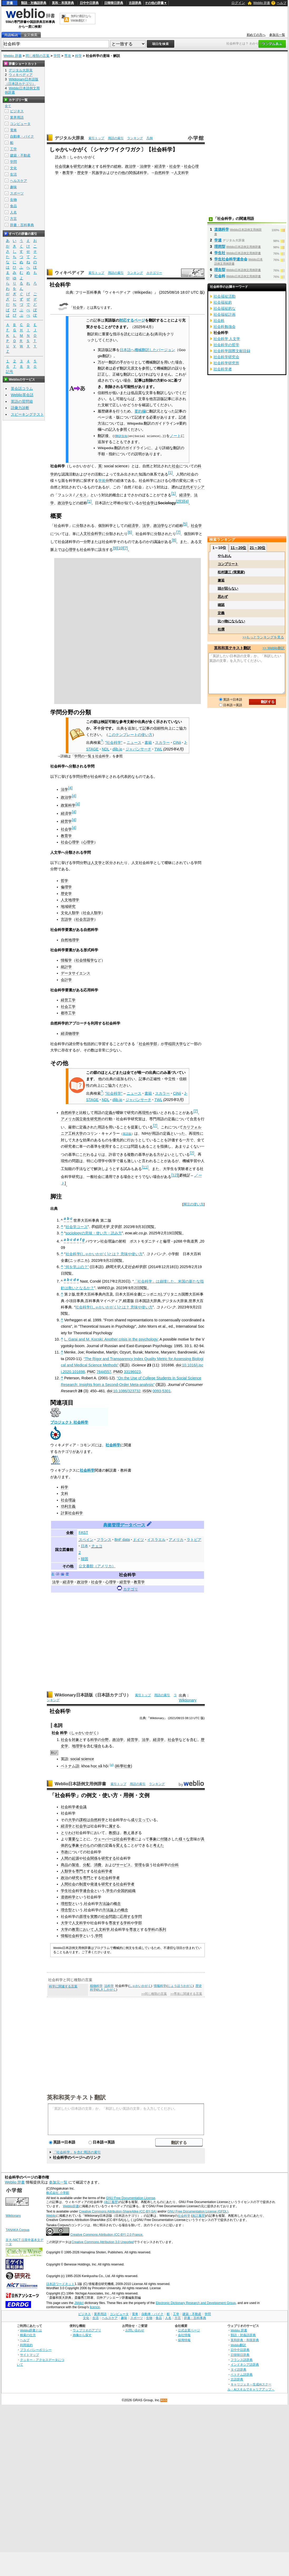 This screenshot has width=289, height=2576. What do you see at coordinates (224, 296) in the screenshot?
I see `社会福祉活動` at bounding box center [224, 296].